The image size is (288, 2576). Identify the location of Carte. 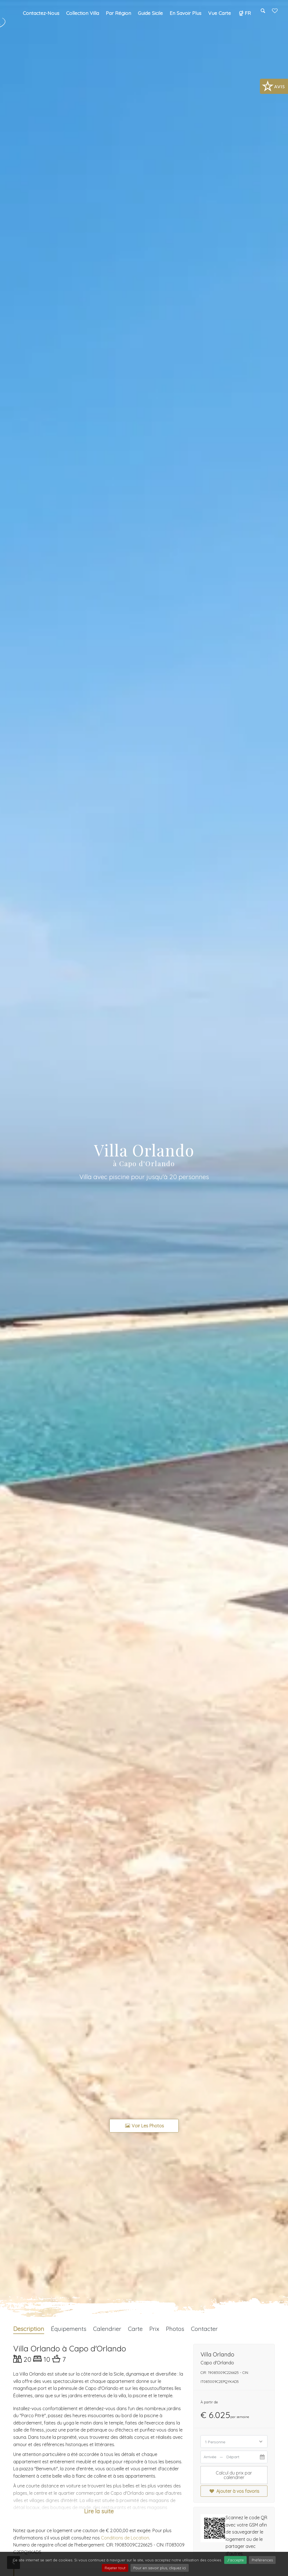
(135, 2328).